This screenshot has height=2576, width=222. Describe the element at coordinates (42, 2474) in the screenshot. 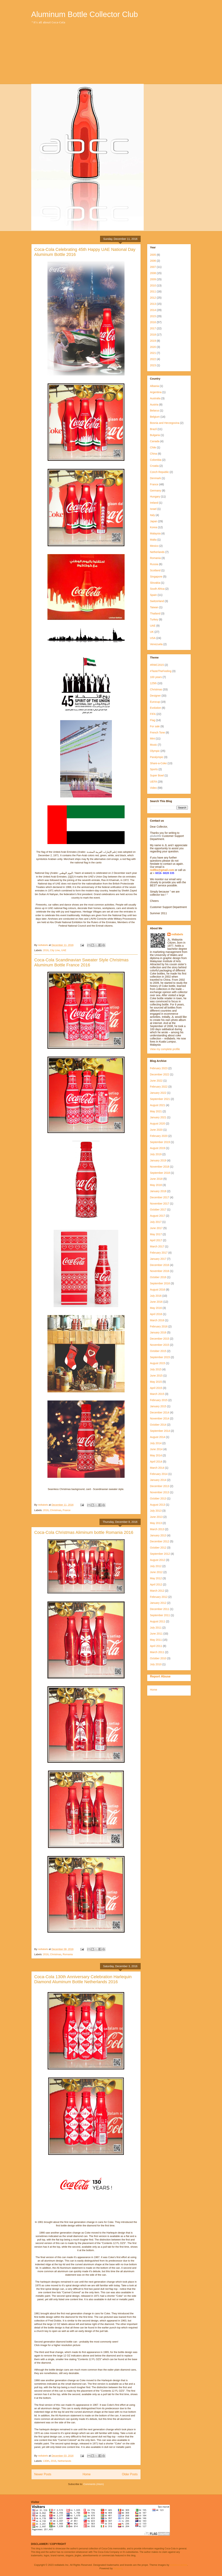

I see `Newer Posts` at that location.